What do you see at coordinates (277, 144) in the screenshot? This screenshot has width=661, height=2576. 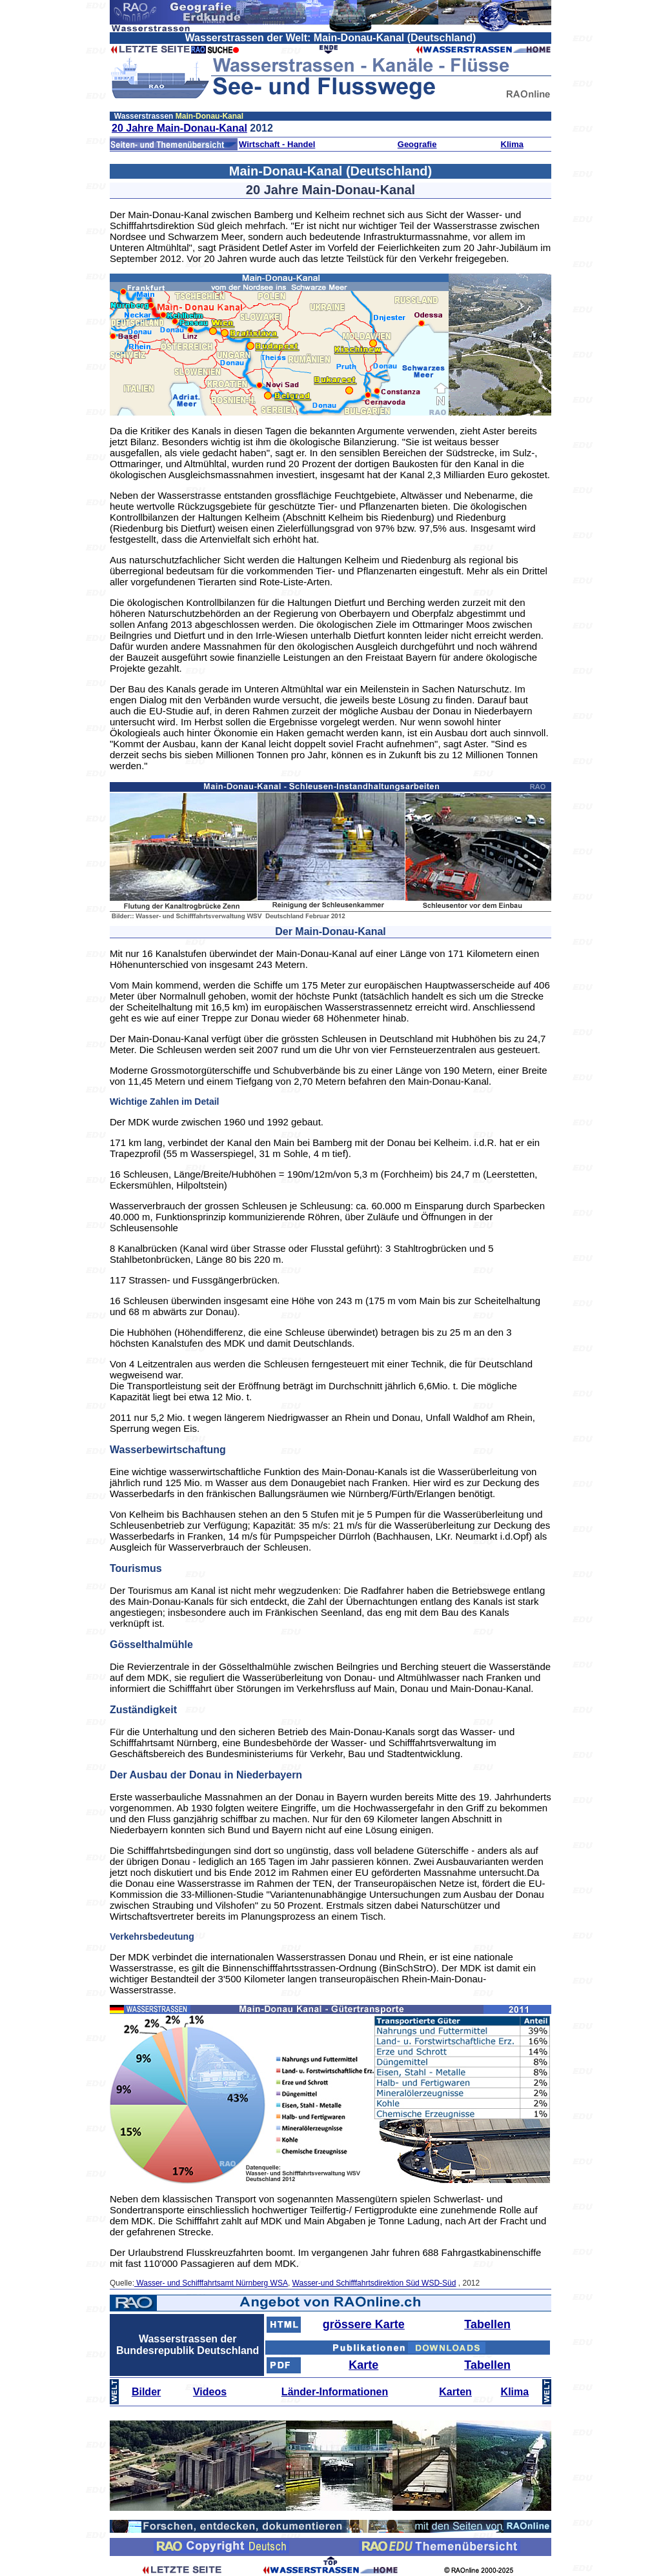 I see `Wirtschaft - Handel` at bounding box center [277, 144].